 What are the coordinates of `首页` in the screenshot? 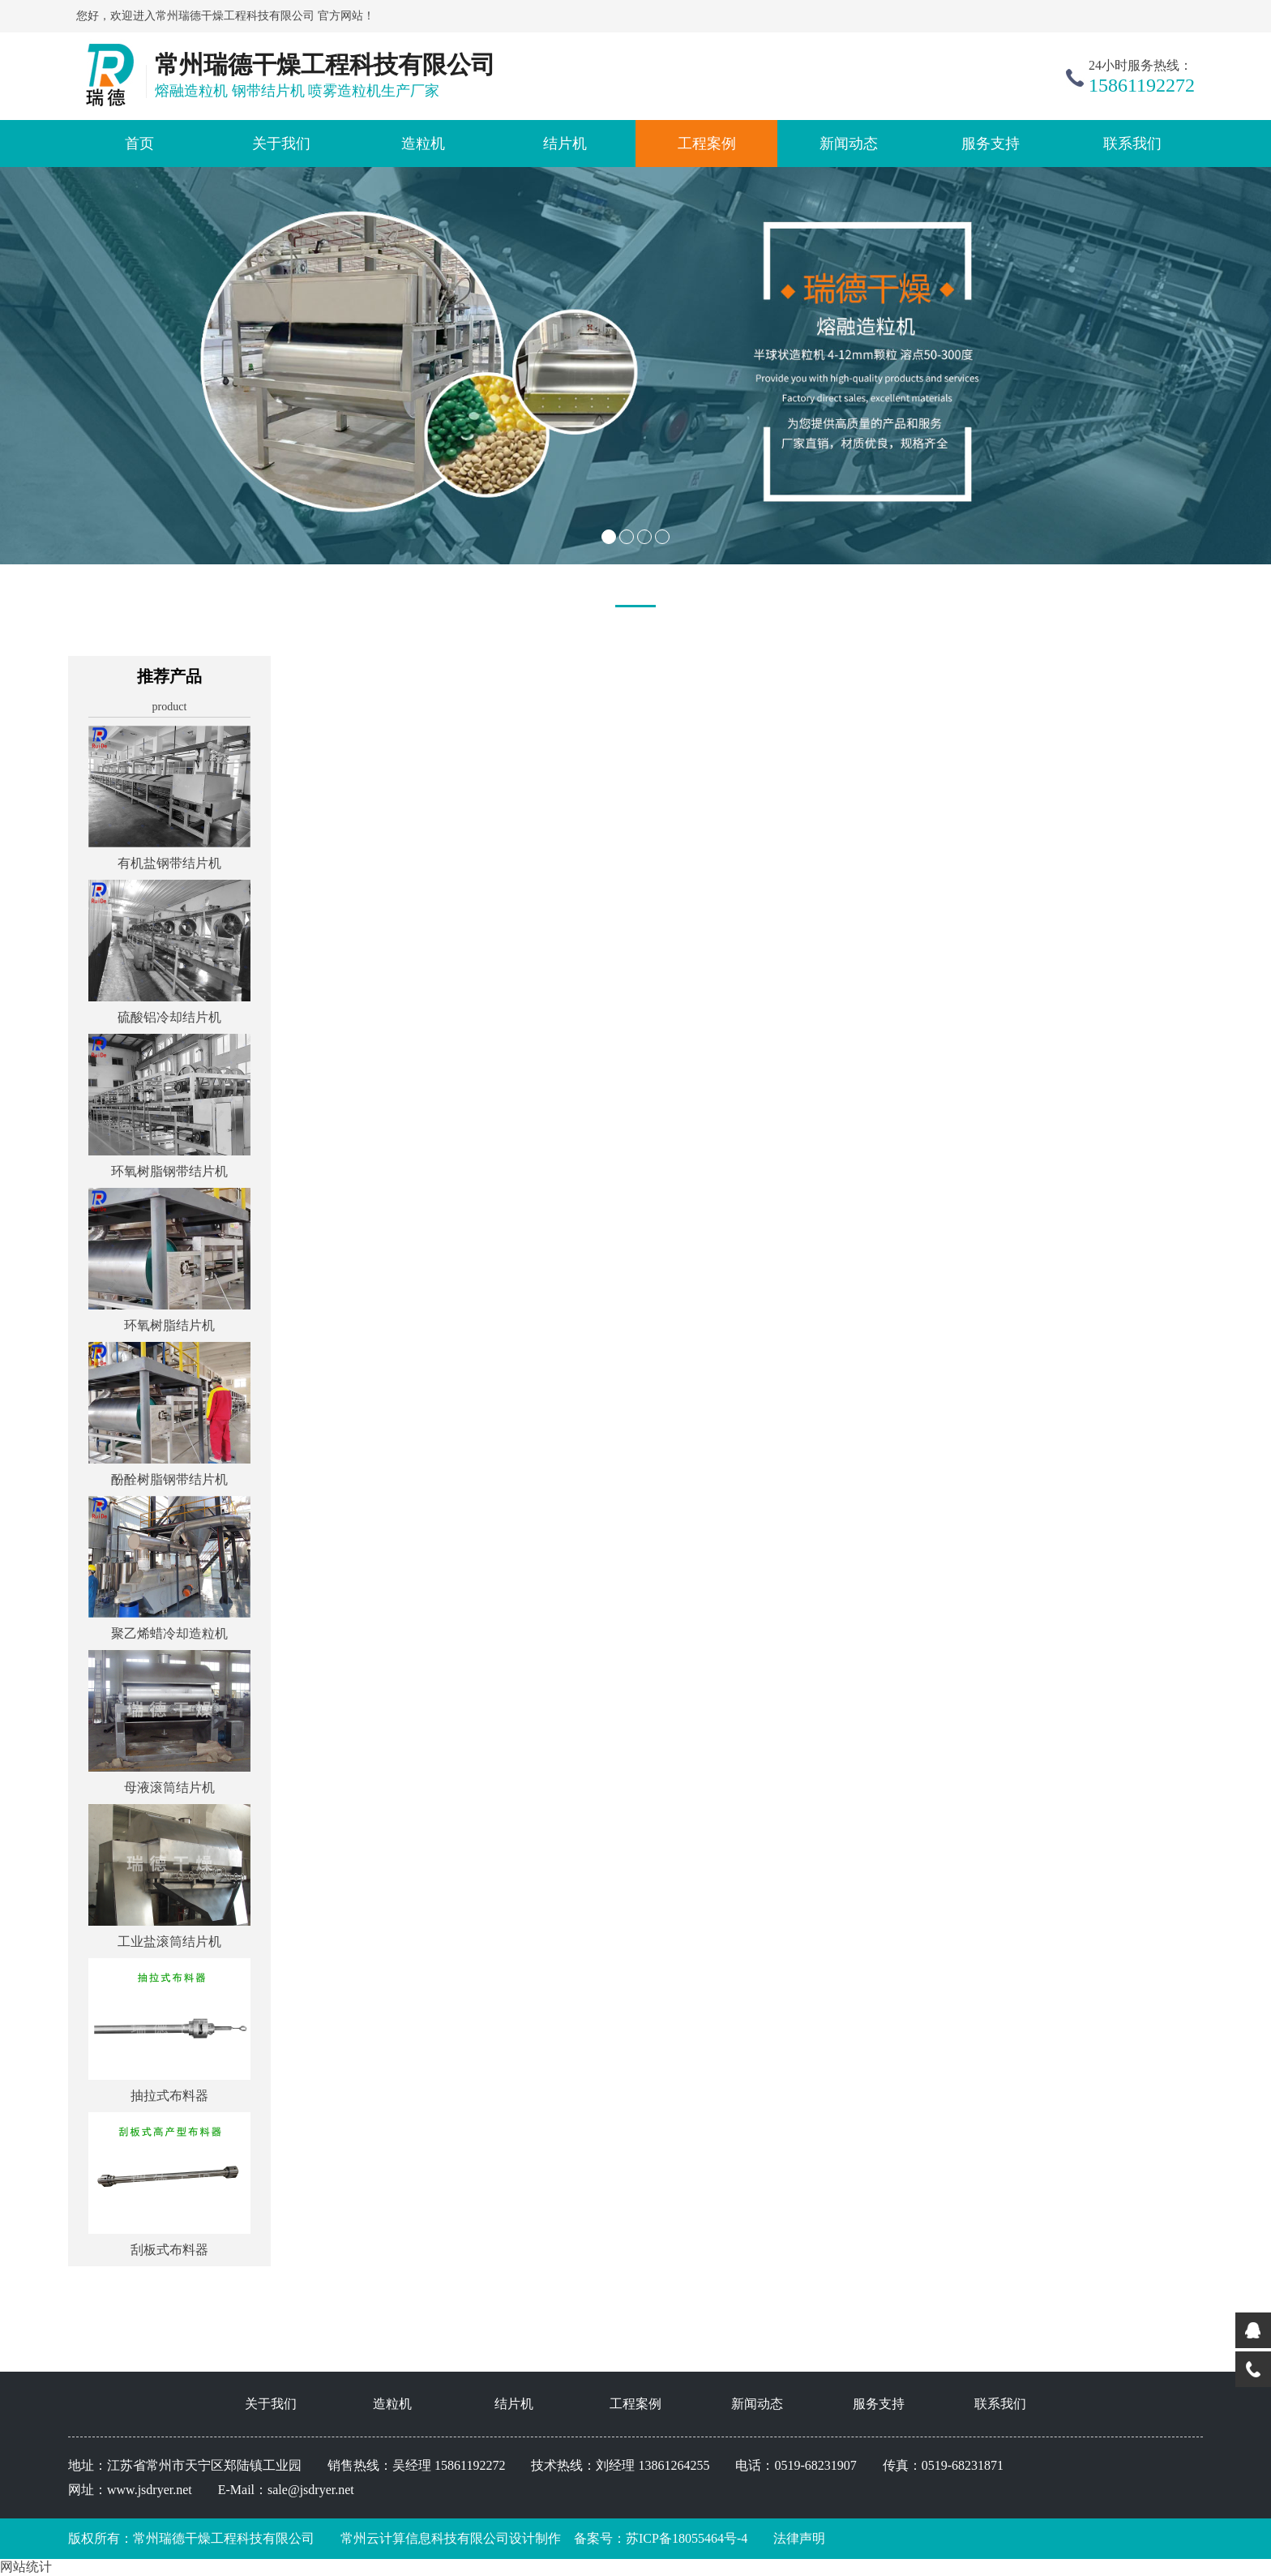 It's located at (139, 143).